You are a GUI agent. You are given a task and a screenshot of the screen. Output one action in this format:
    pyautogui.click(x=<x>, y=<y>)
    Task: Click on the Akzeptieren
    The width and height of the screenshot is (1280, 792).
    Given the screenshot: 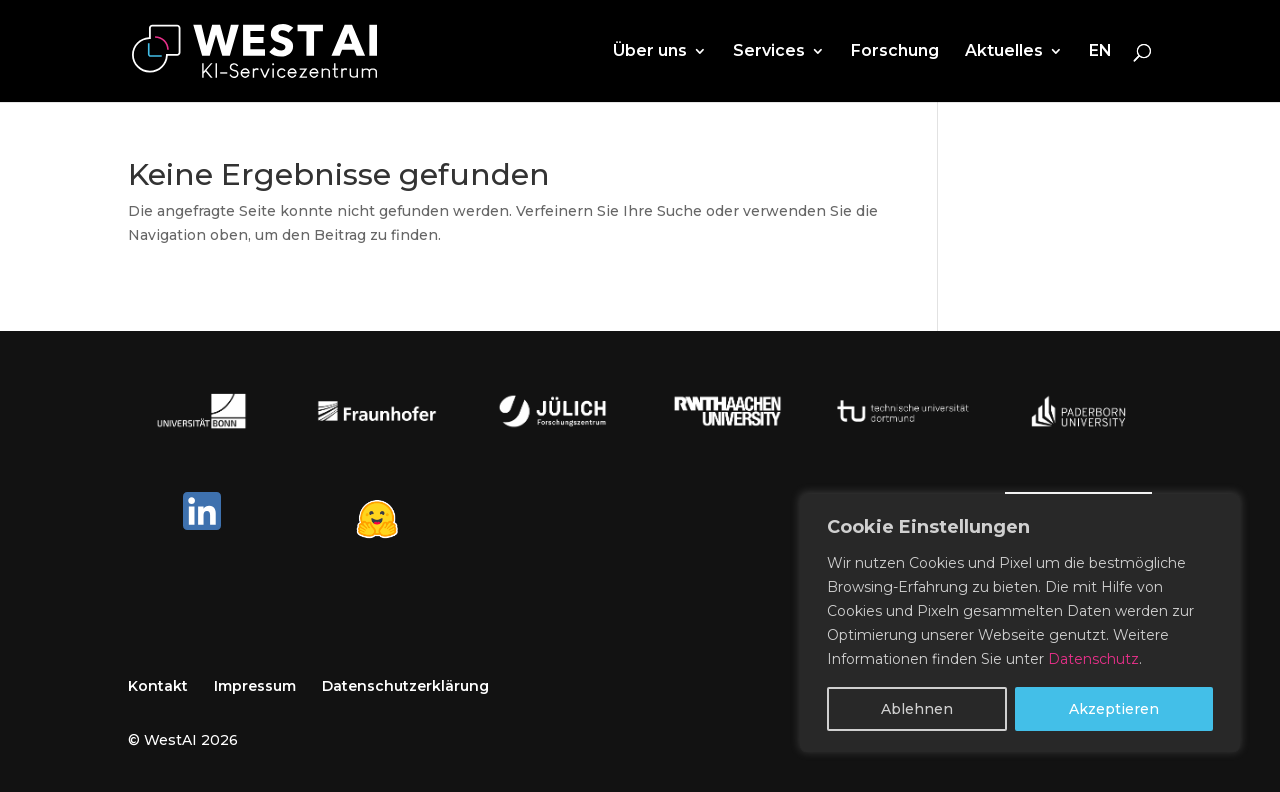 What is the action you would take?
    pyautogui.click(x=1114, y=709)
    